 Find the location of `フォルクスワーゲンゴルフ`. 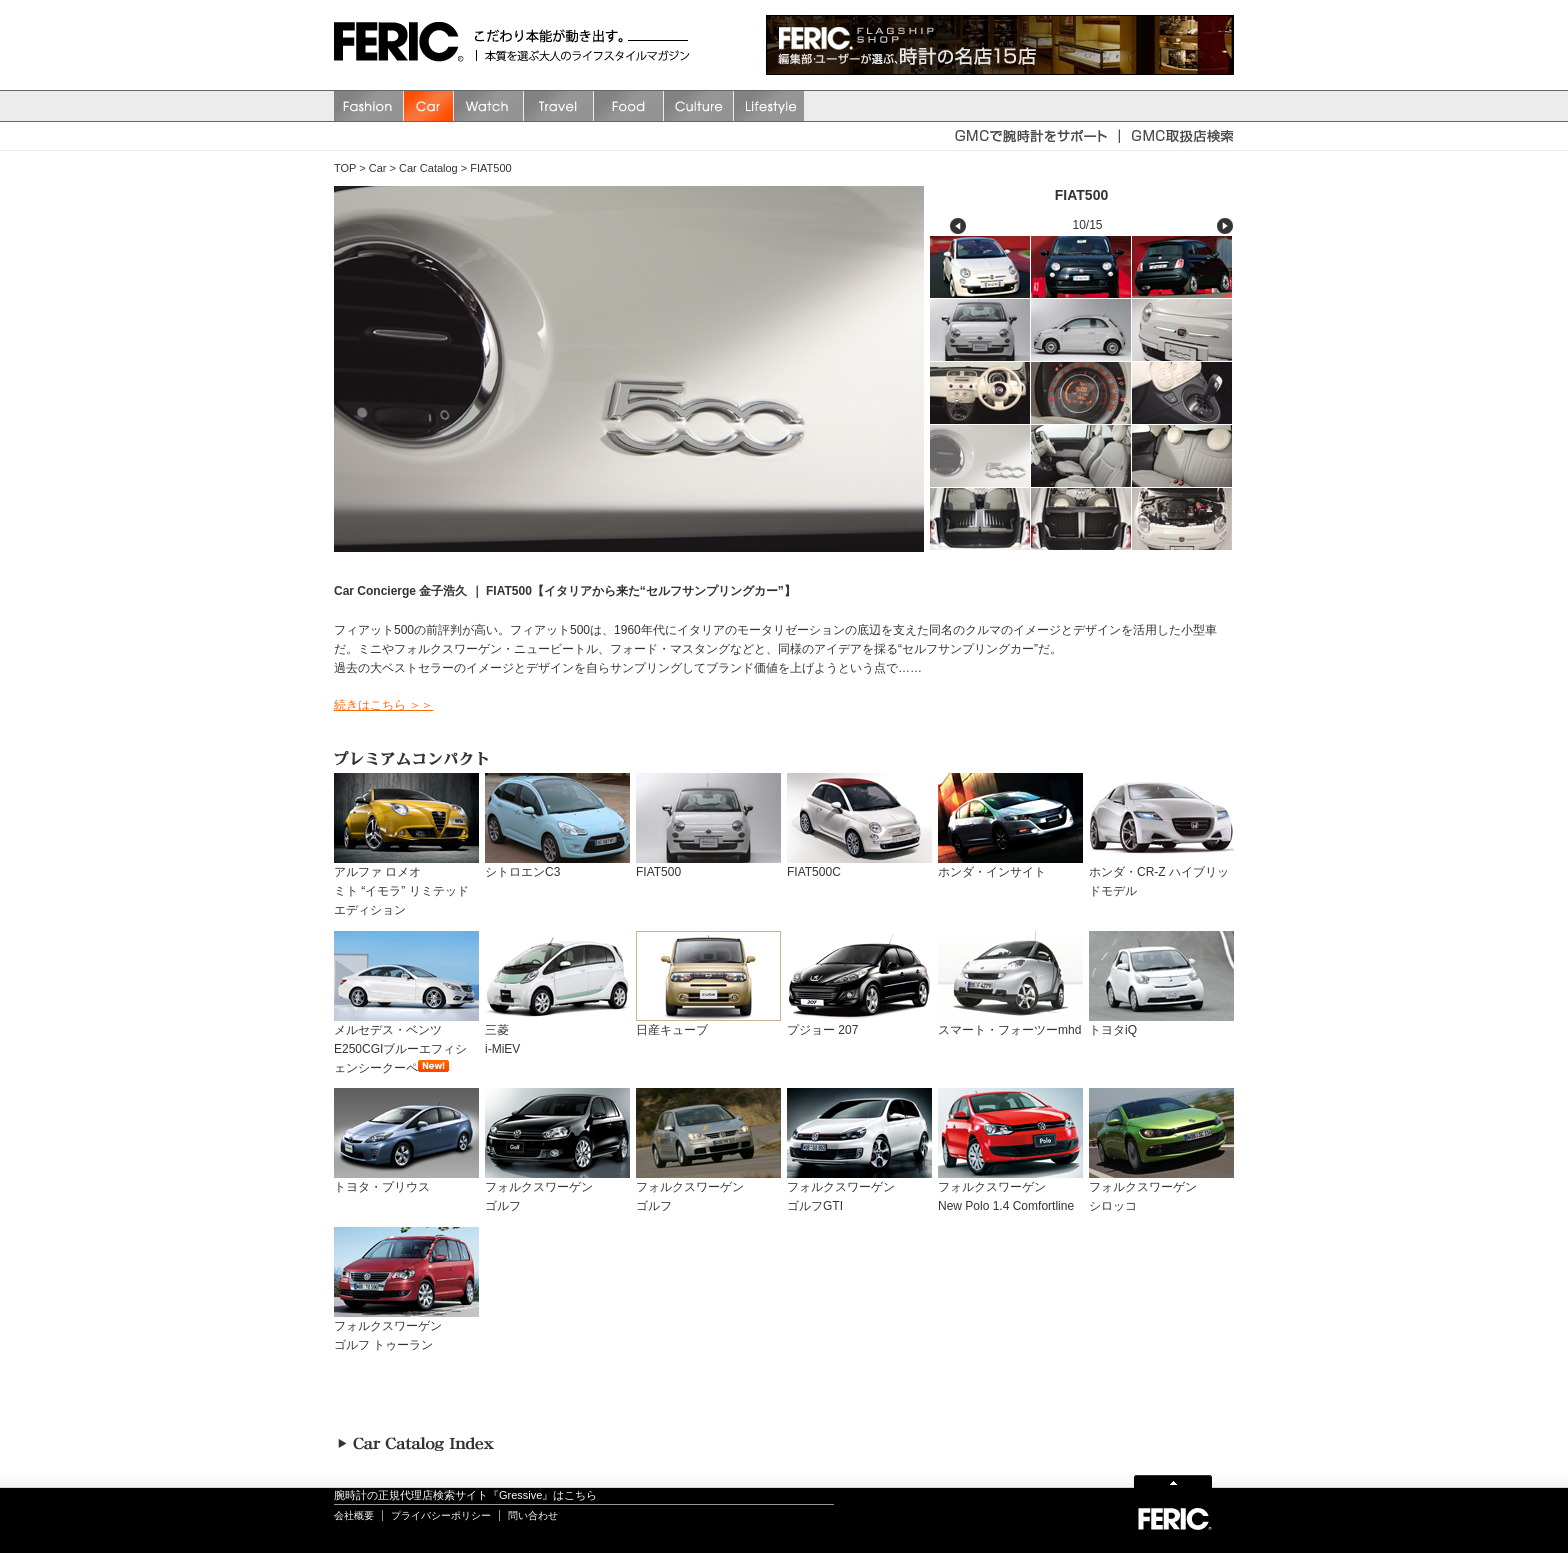

フォルクスワーゲンゴルフ is located at coordinates (557, 1190).